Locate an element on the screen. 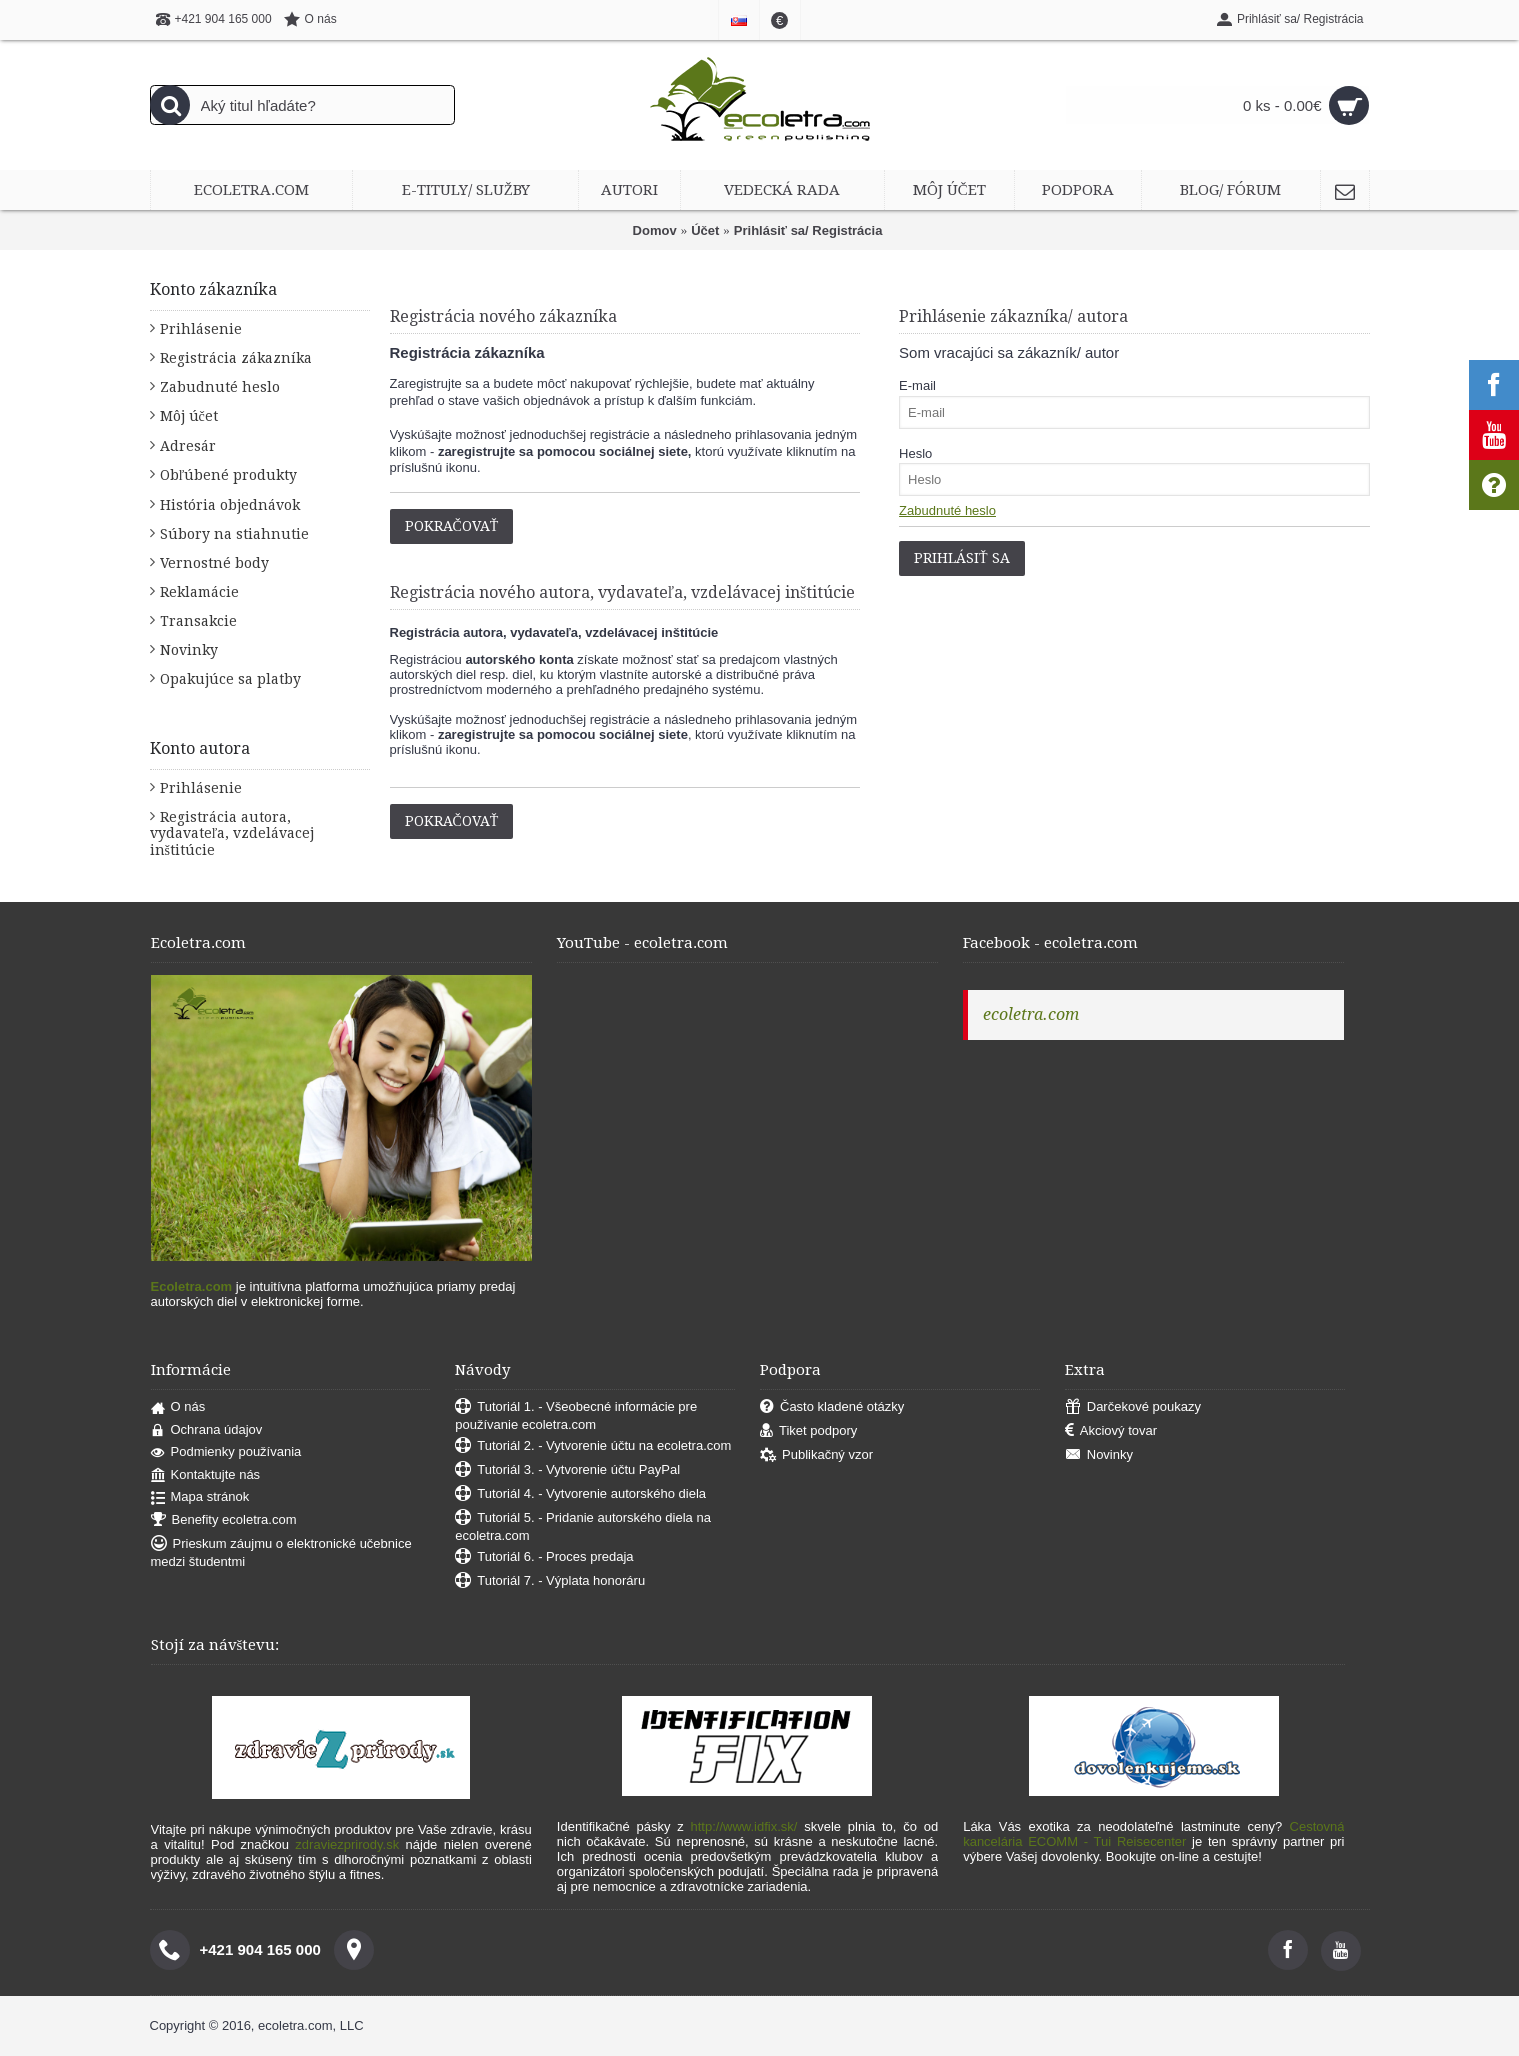 This screenshot has height=2056, width=1519. Akciový tovar is located at coordinates (1111, 1431).